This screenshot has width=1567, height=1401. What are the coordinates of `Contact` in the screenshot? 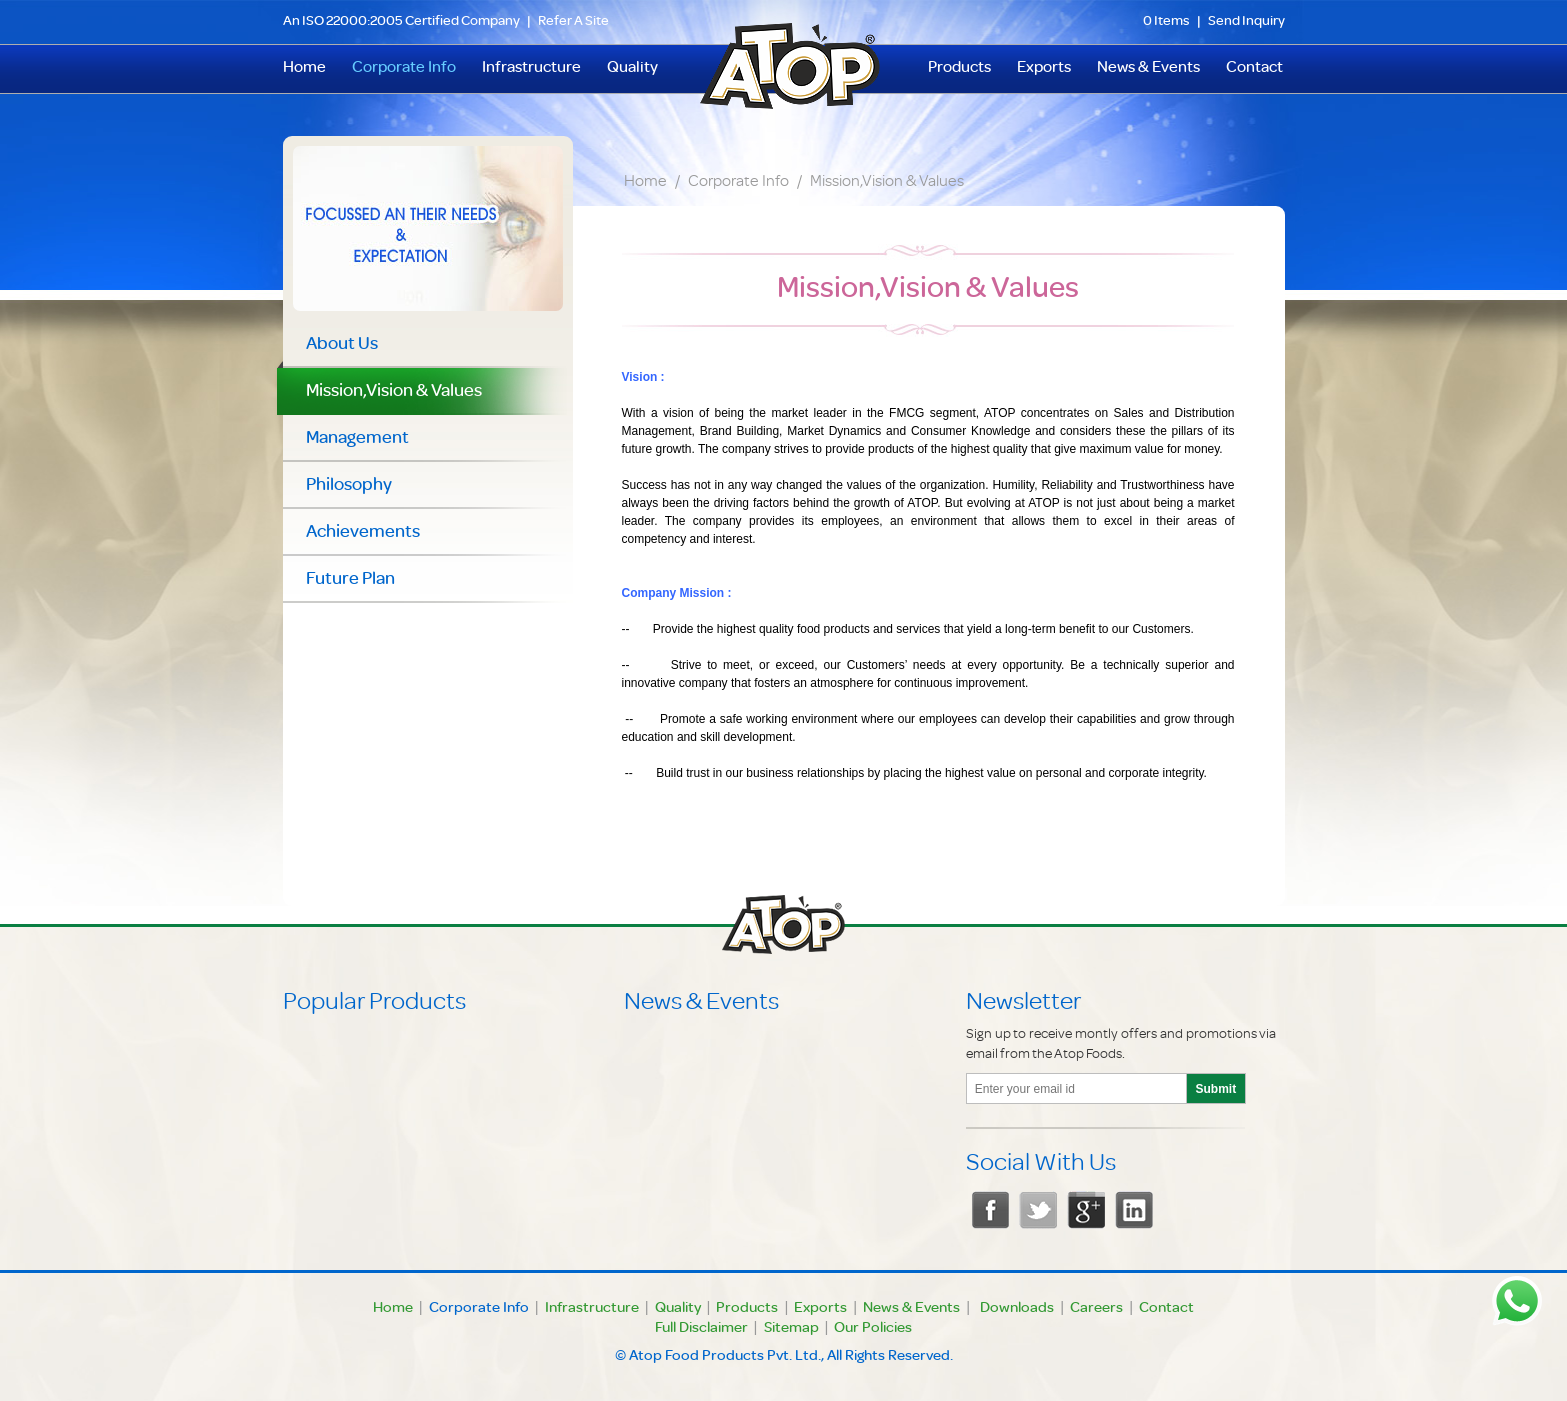 It's located at (1254, 69).